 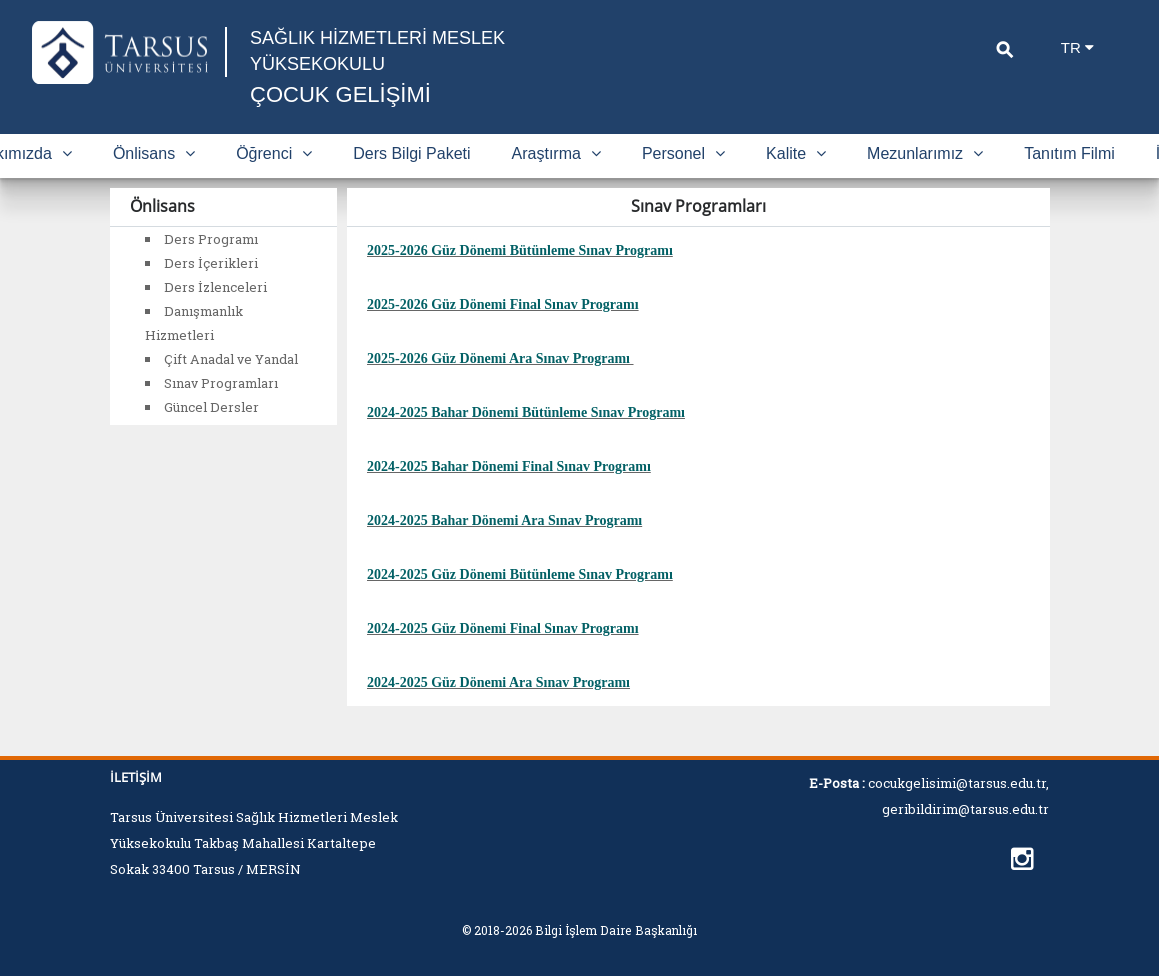 What do you see at coordinates (509, 466) in the screenshot?
I see `2024-2025 Bahar Dönemi Final Sınav Programı` at bounding box center [509, 466].